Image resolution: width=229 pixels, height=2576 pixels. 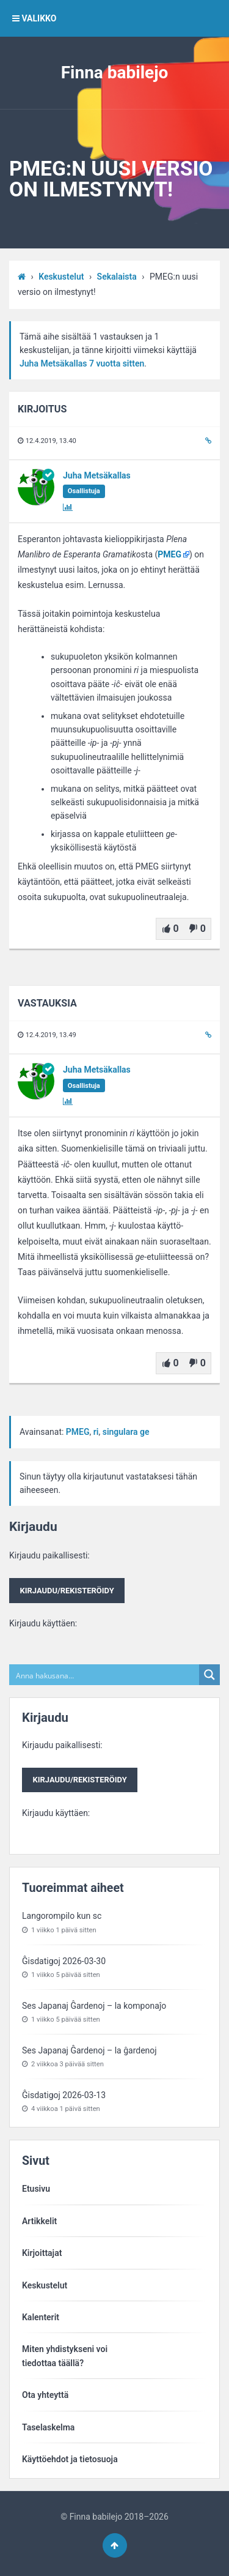 What do you see at coordinates (34, 18) in the screenshot?
I see `VALIKKO [button]` at bounding box center [34, 18].